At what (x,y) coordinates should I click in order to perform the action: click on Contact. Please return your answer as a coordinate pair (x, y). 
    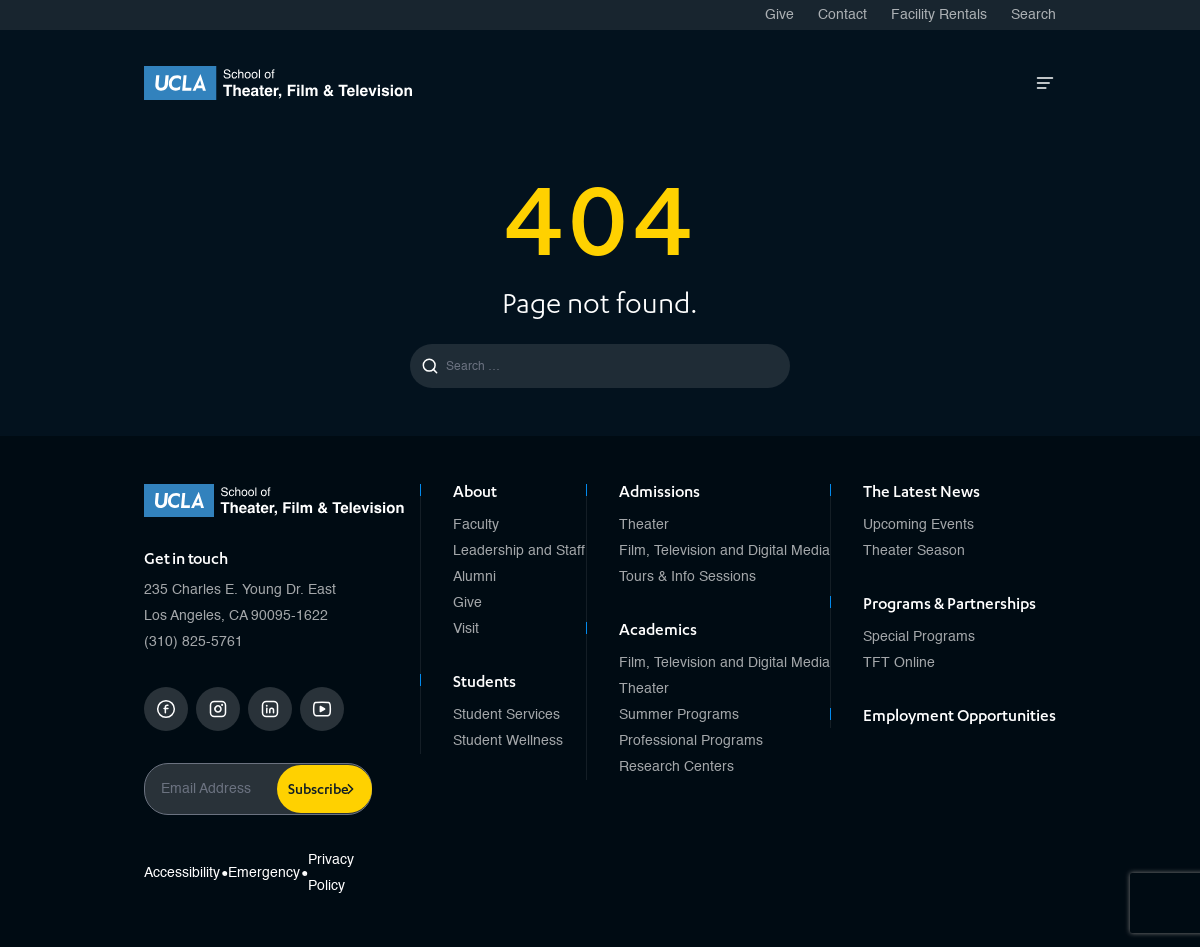
    Looking at the image, I should click on (842, 15).